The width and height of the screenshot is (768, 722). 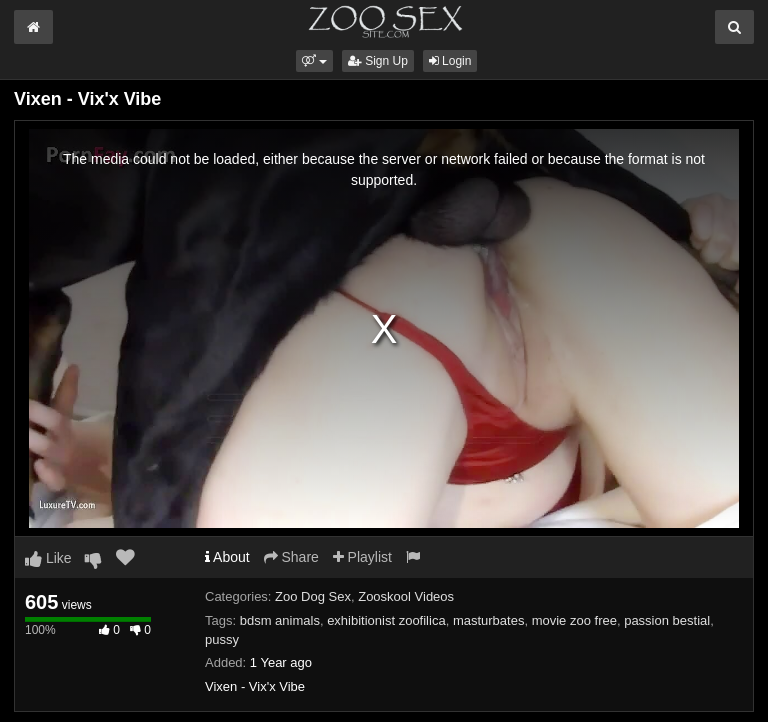 What do you see at coordinates (450, 61) in the screenshot?
I see `Login` at bounding box center [450, 61].